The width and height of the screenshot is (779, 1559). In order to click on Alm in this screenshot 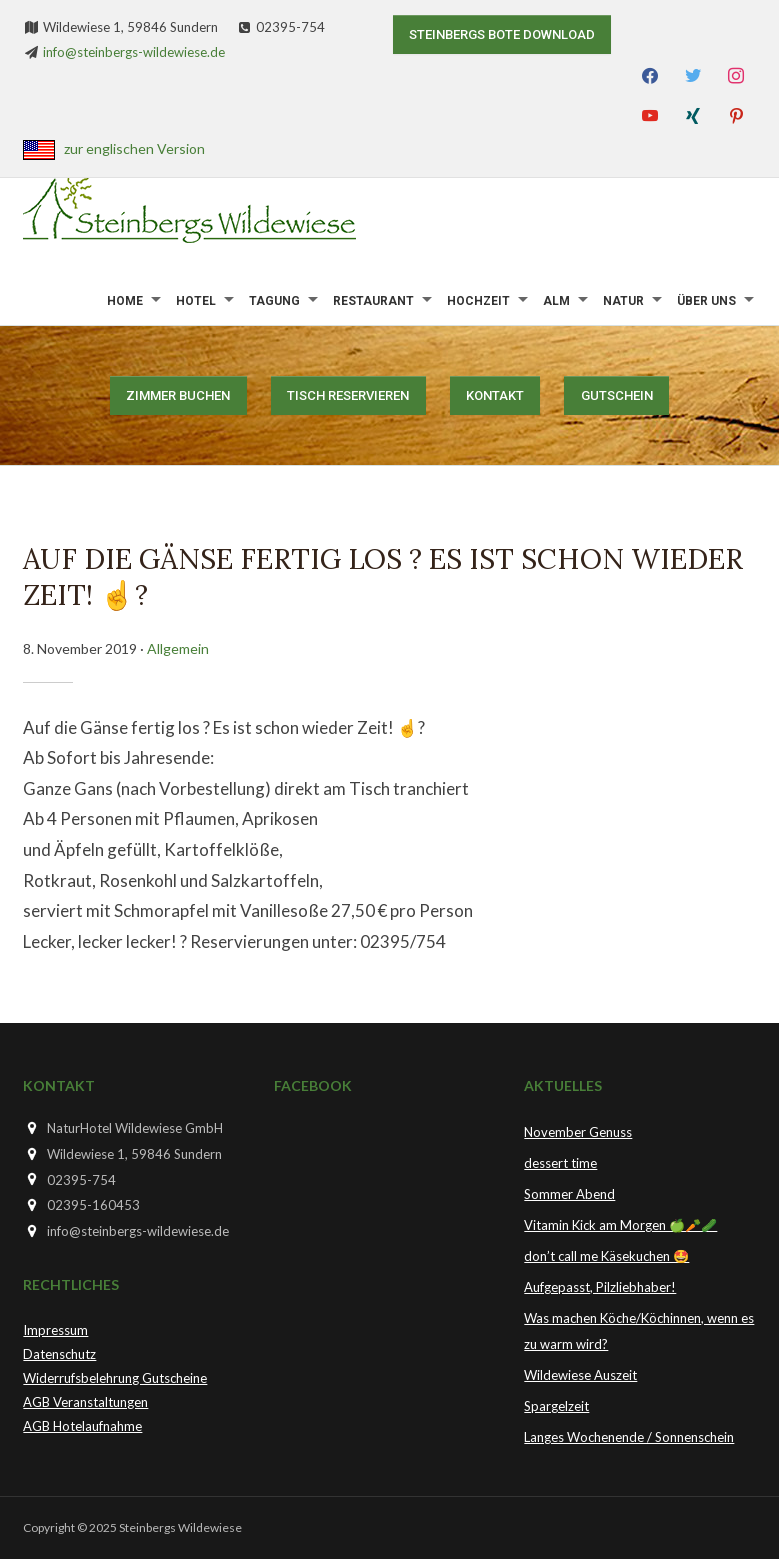, I will do `click(556, 301)`.